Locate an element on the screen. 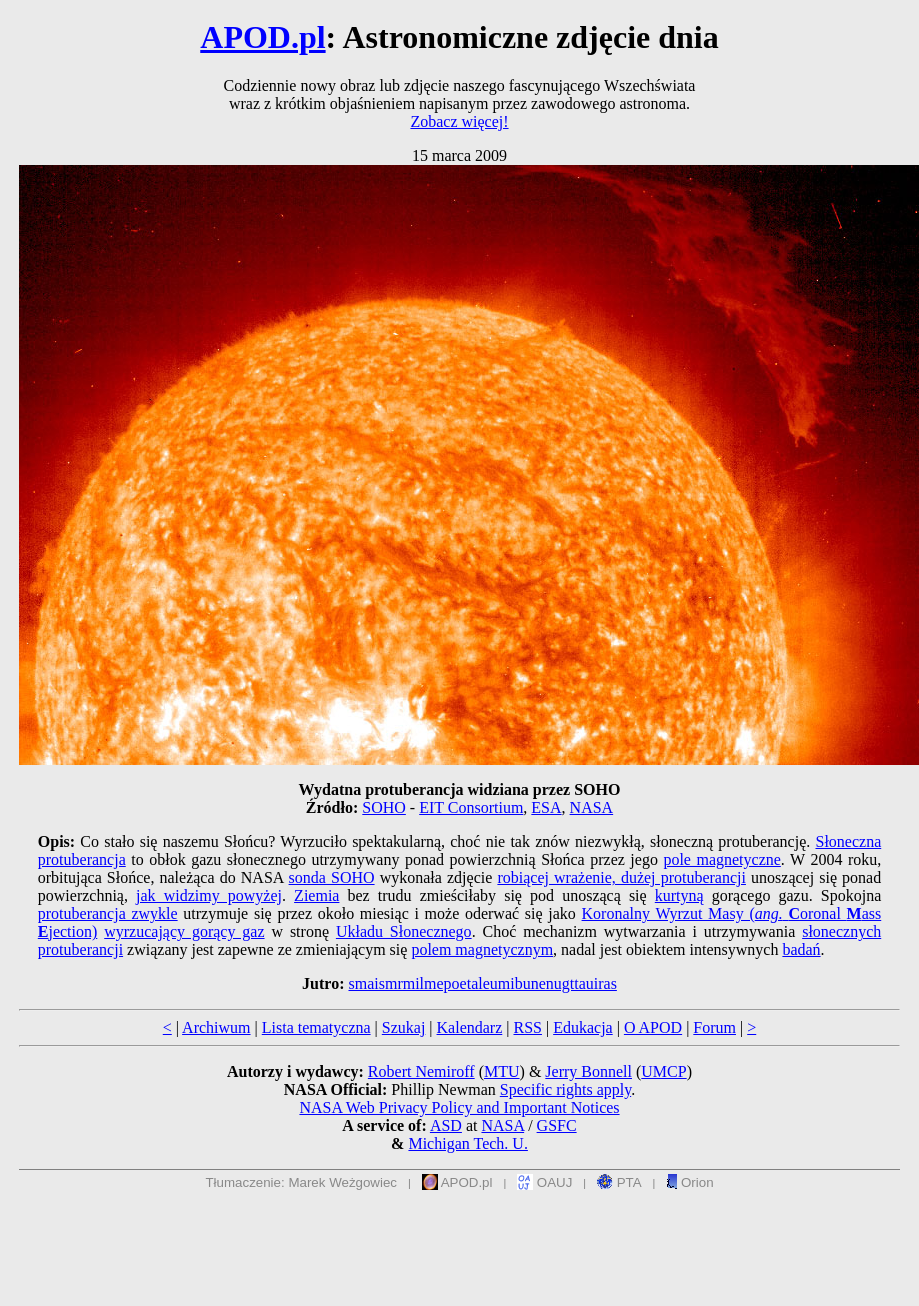 This screenshot has width=919, height=1306. ESA is located at coordinates (546, 807).